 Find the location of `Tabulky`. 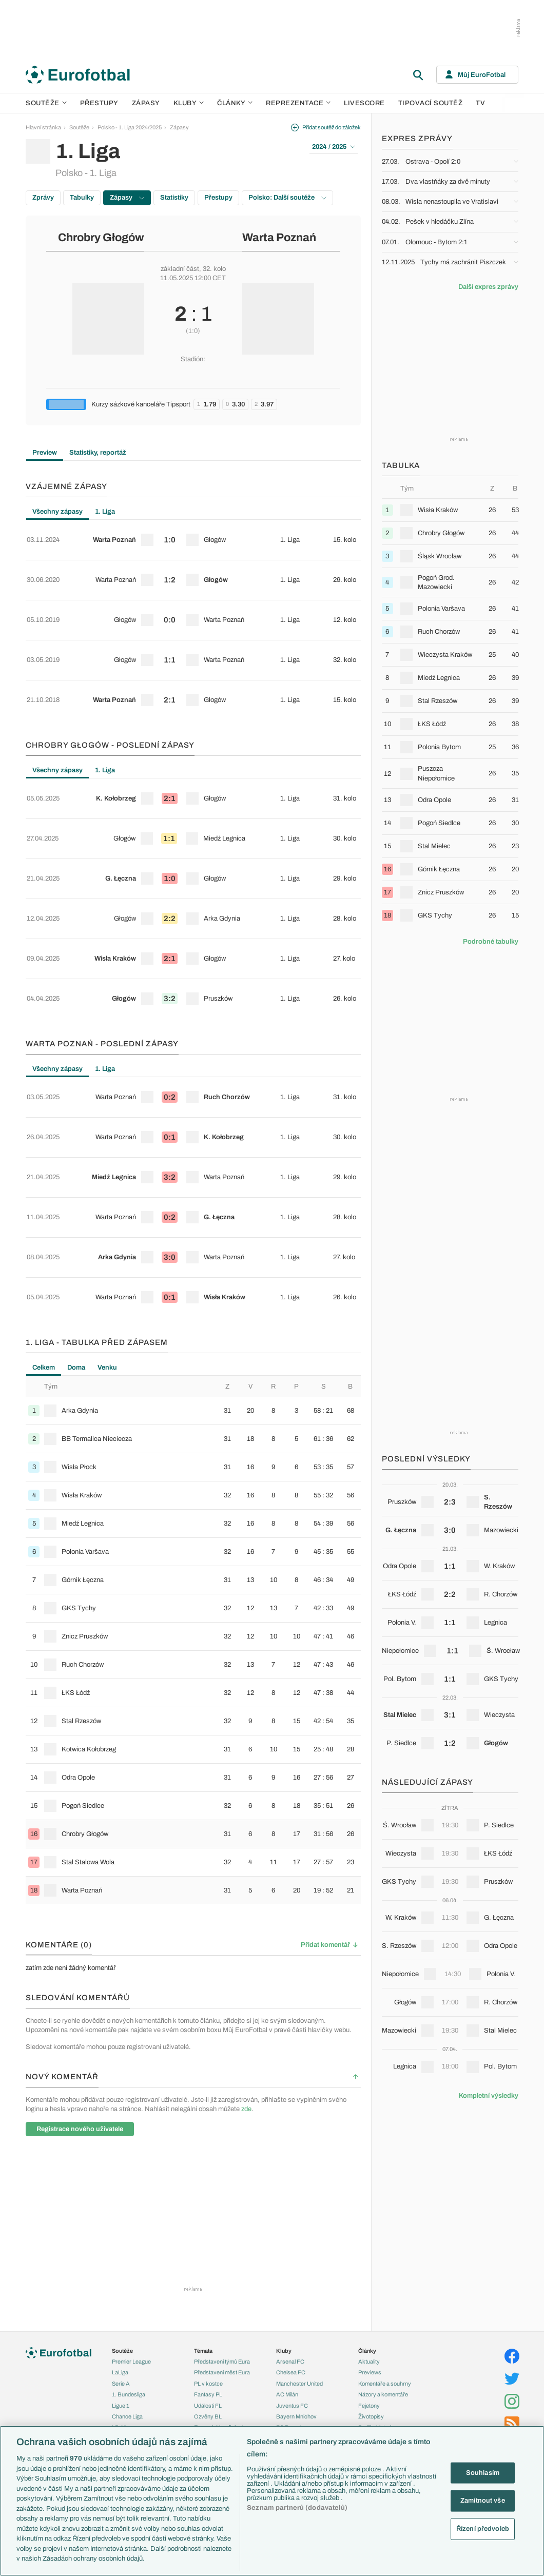

Tabulky is located at coordinates (82, 197).